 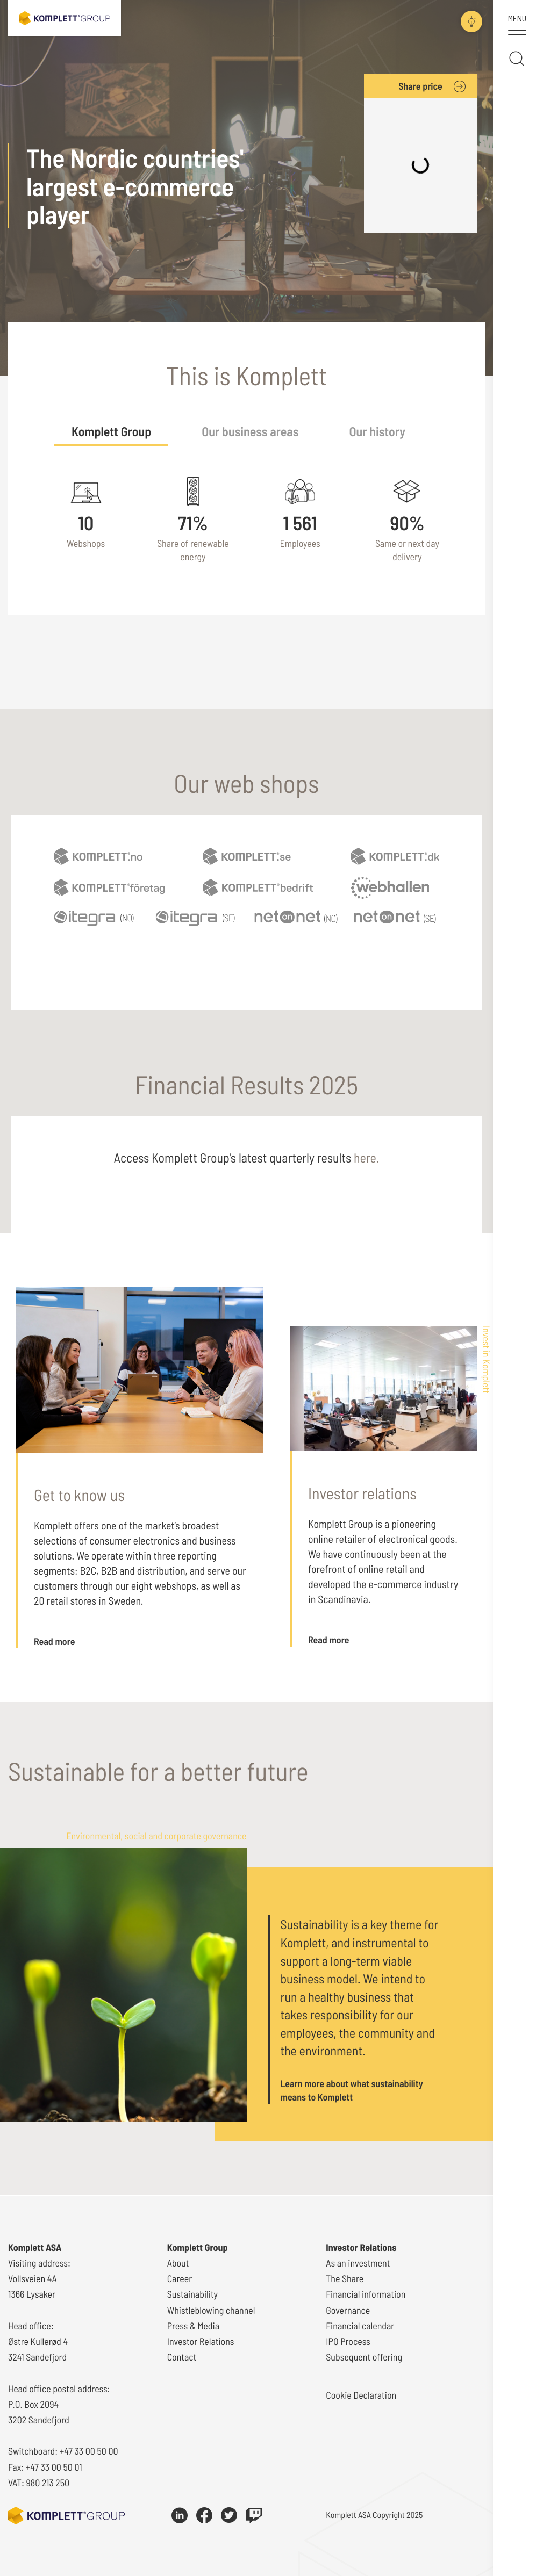 What do you see at coordinates (348, 2310) in the screenshot?
I see `Governance` at bounding box center [348, 2310].